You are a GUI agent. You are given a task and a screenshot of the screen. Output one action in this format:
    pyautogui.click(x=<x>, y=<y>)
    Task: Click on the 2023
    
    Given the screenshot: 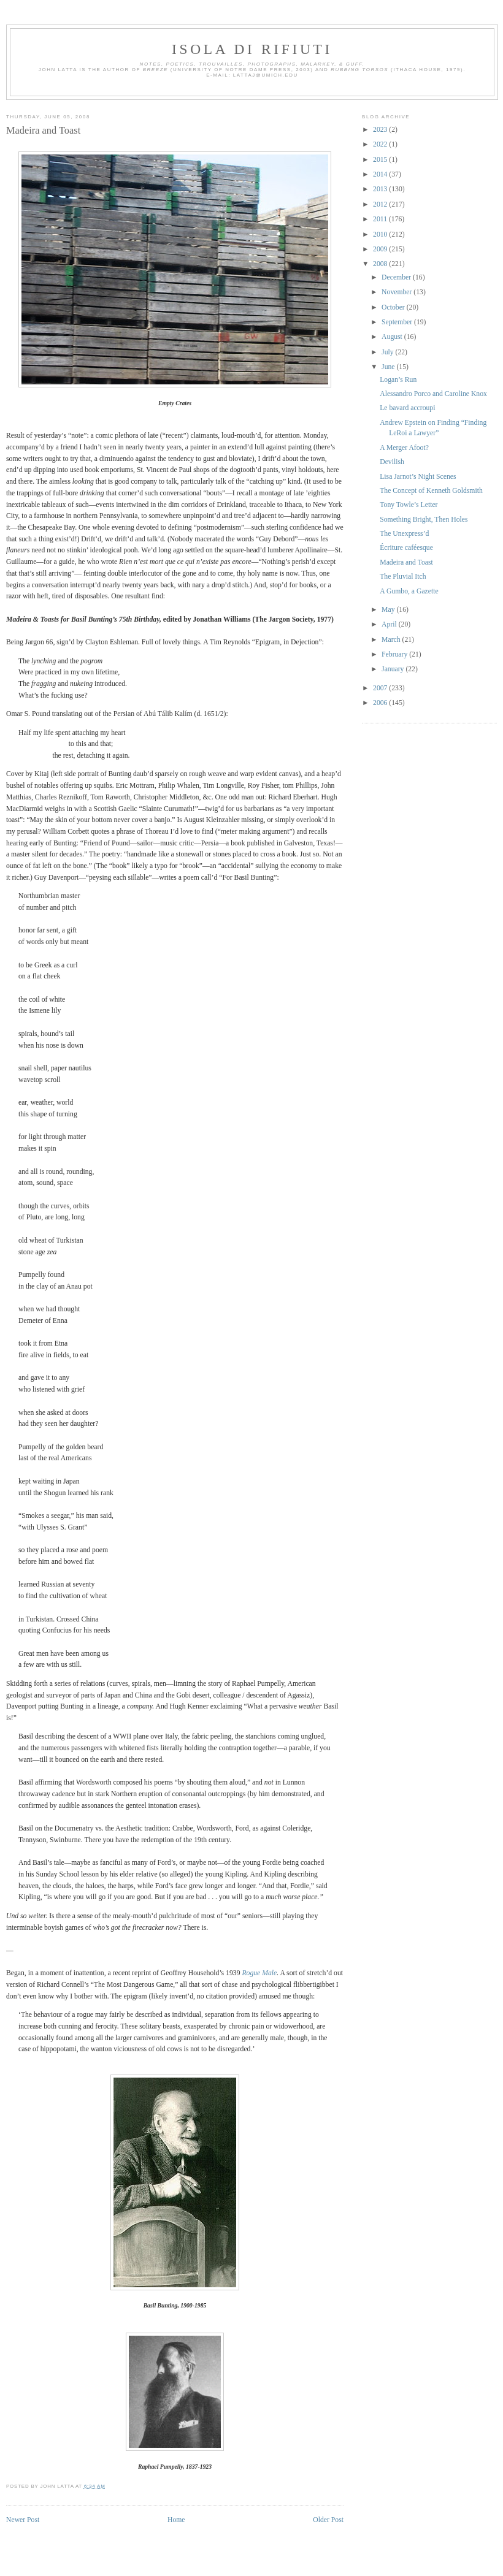 What is the action you would take?
    pyautogui.click(x=381, y=130)
    